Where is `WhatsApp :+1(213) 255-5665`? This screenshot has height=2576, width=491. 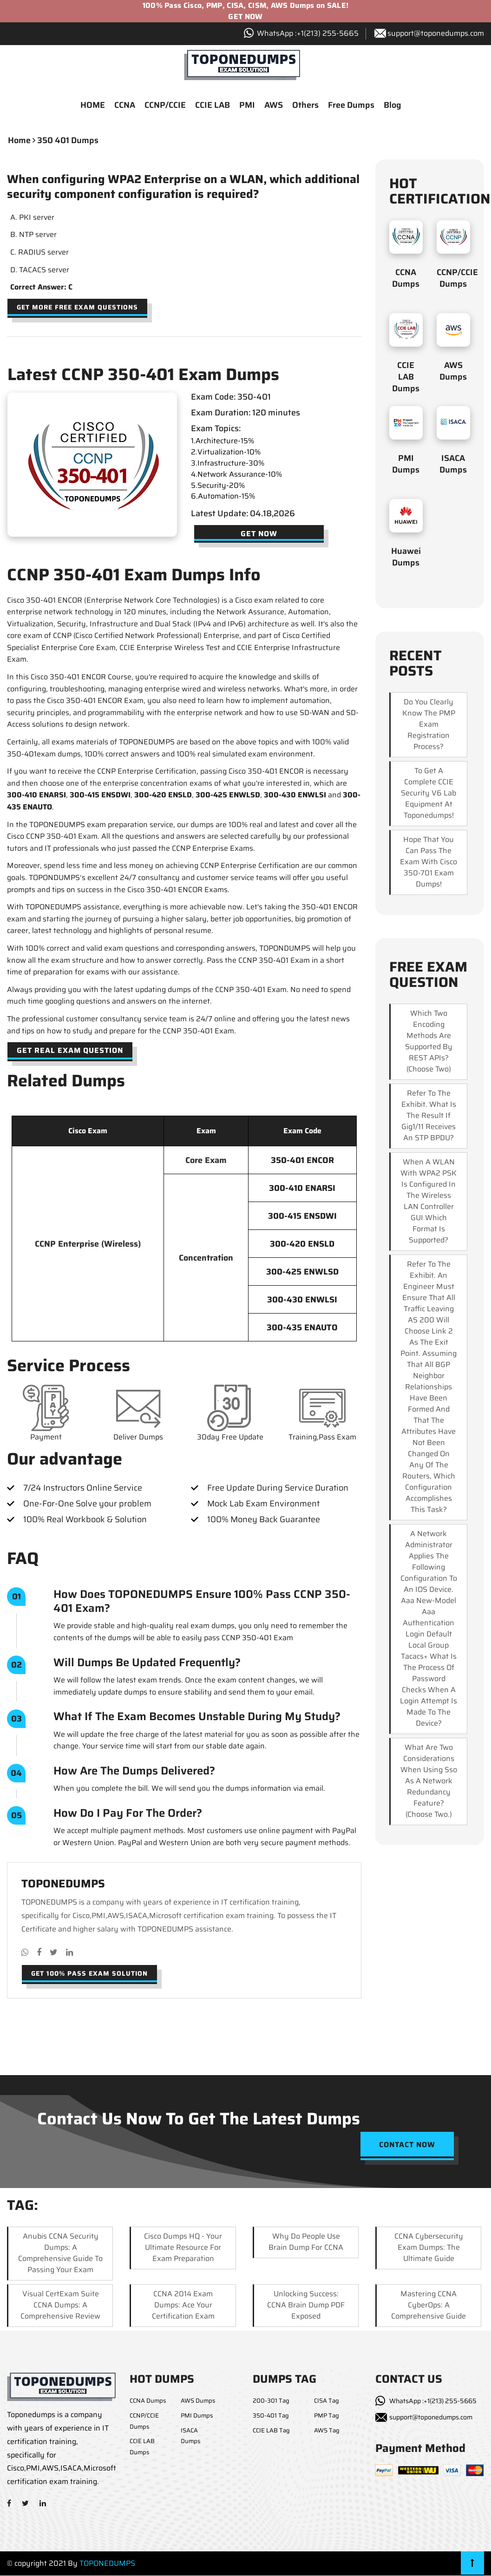 WhatsApp :+1(213) 255-5665 is located at coordinates (433, 2402).